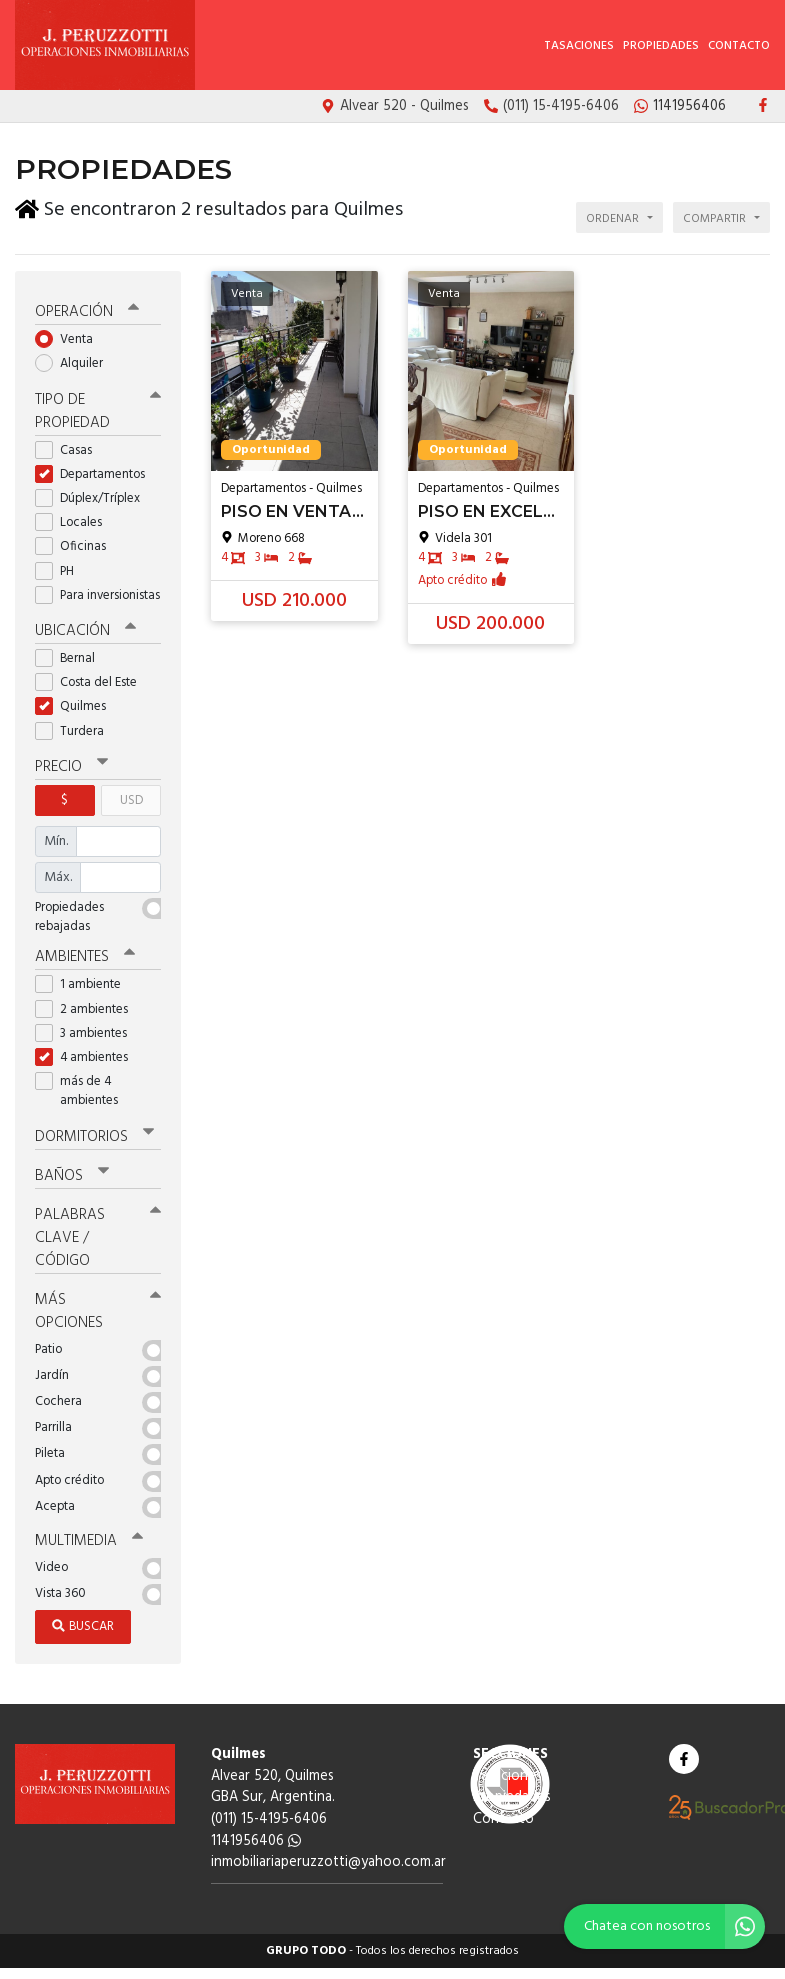  I want to click on Multimedia, so click(89, 1541).